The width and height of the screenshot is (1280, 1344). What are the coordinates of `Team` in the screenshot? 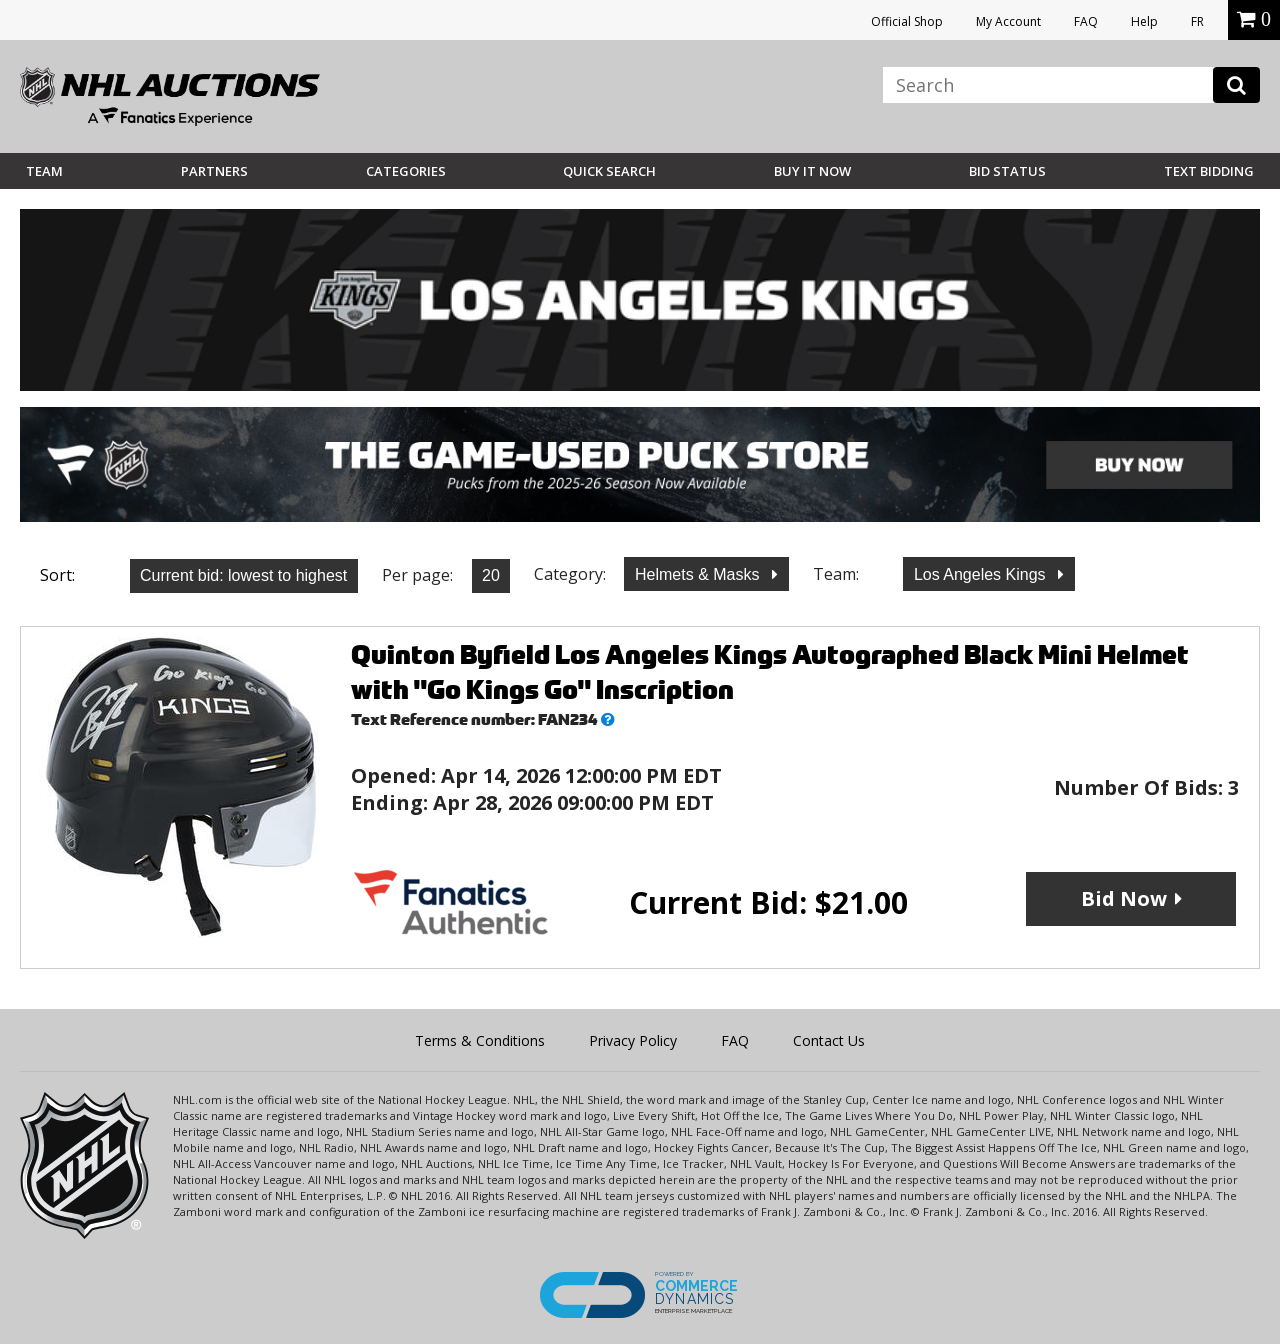 It's located at (44, 171).